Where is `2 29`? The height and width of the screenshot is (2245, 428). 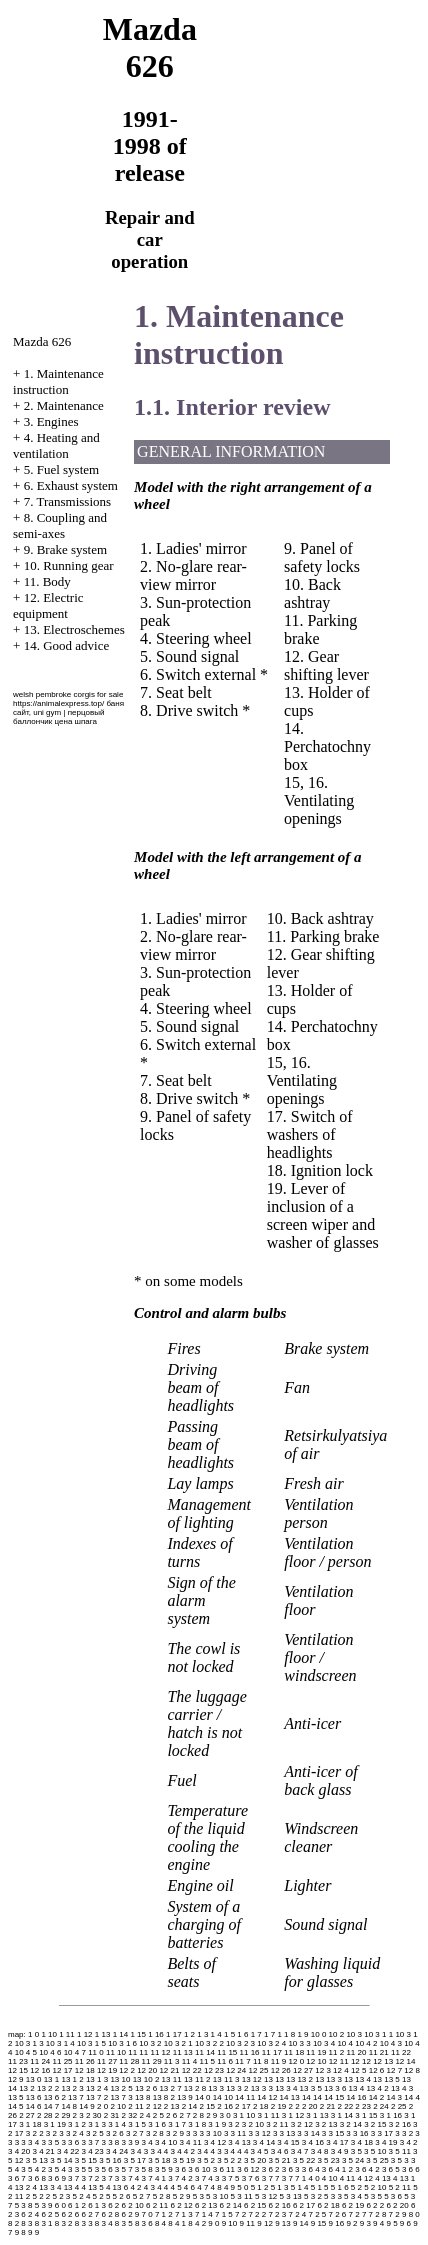 2 29 is located at coordinates (63, 2115).